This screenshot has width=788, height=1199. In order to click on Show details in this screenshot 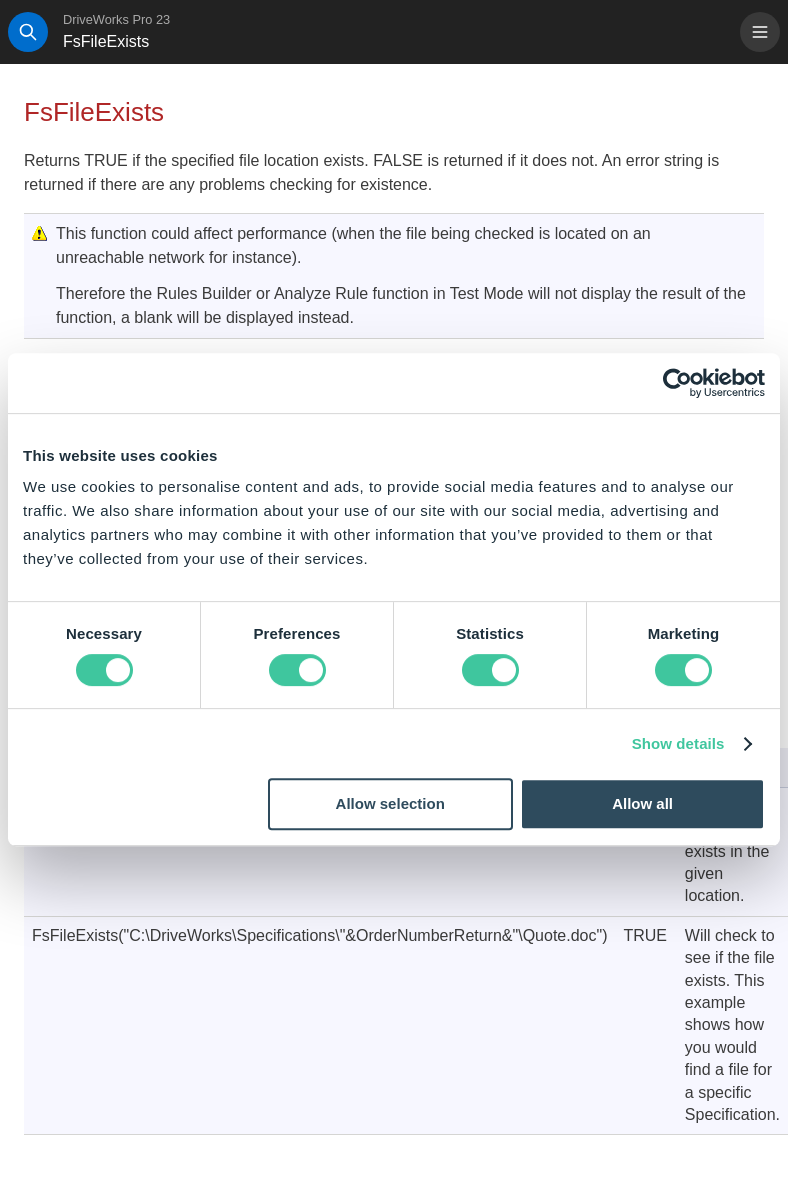, I will do `click(678, 743)`.